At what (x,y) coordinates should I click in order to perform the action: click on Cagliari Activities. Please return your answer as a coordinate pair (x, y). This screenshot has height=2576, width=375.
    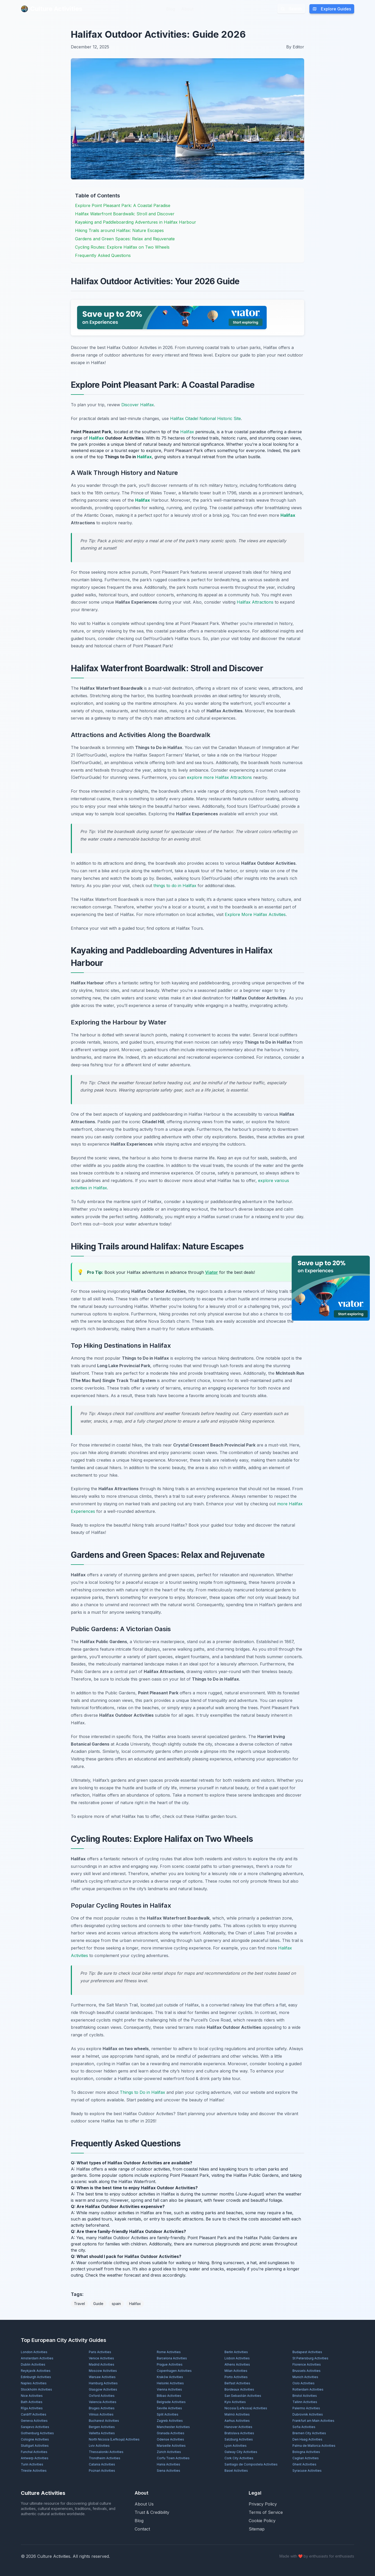
    Looking at the image, I should click on (305, 2458).